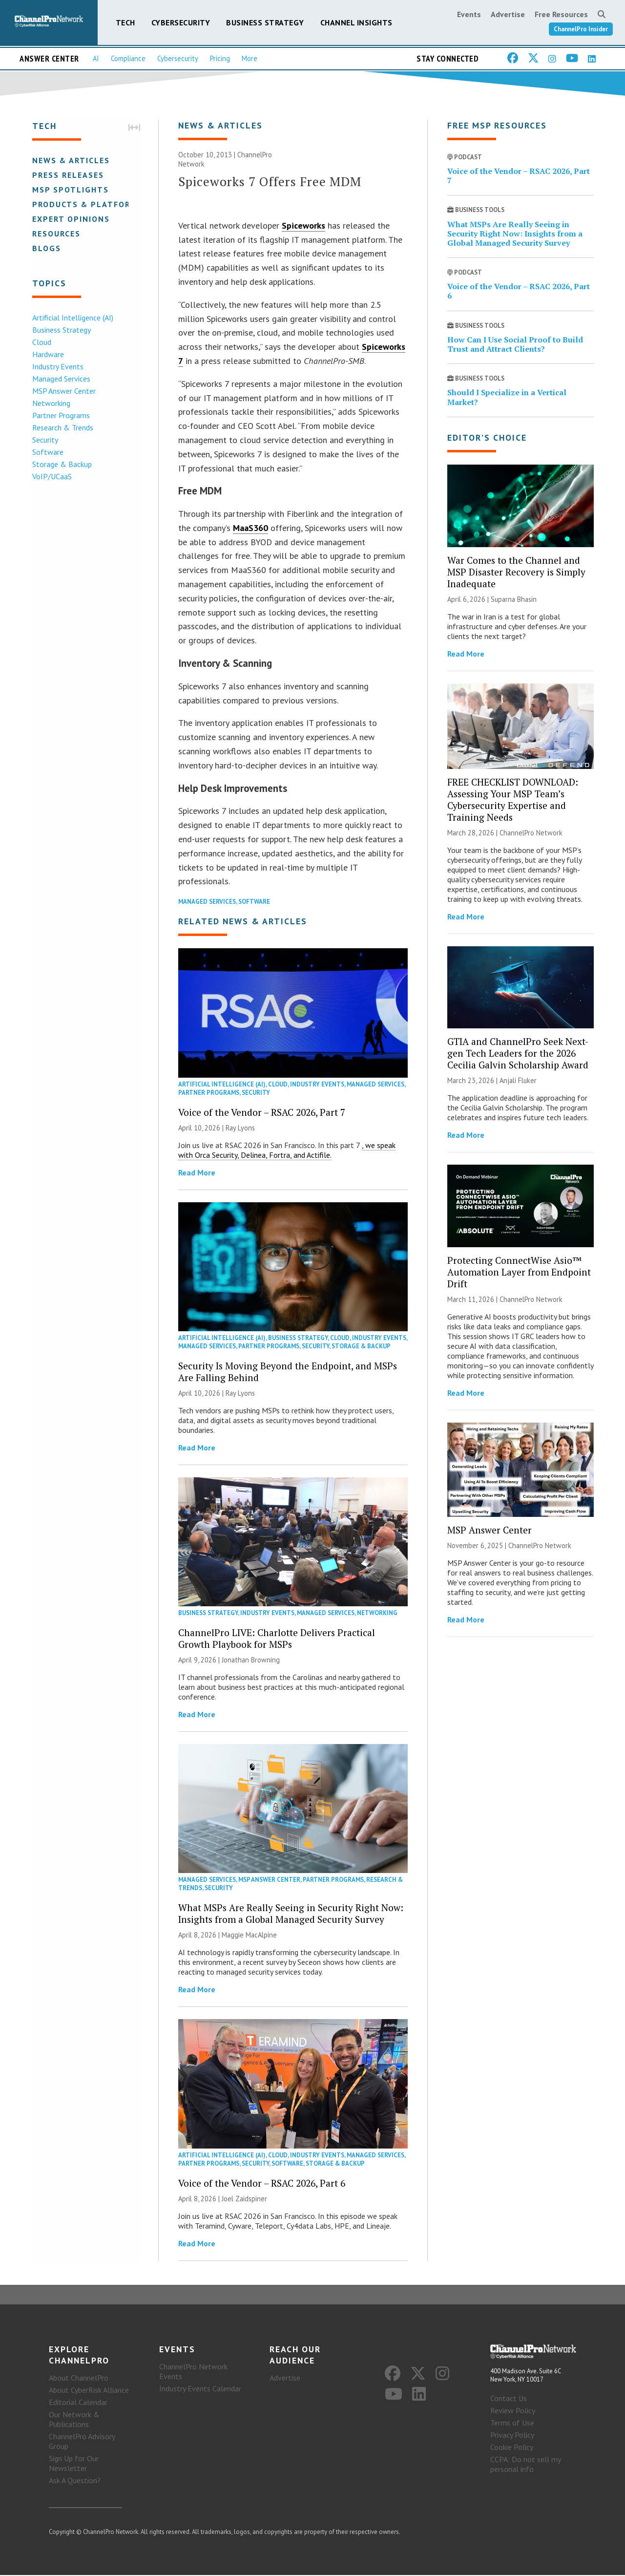  What do you see at coordinates (244, 2199) in the screenshot?
I see `Joel Zaidspiner` at bounding box center [244, 2199].